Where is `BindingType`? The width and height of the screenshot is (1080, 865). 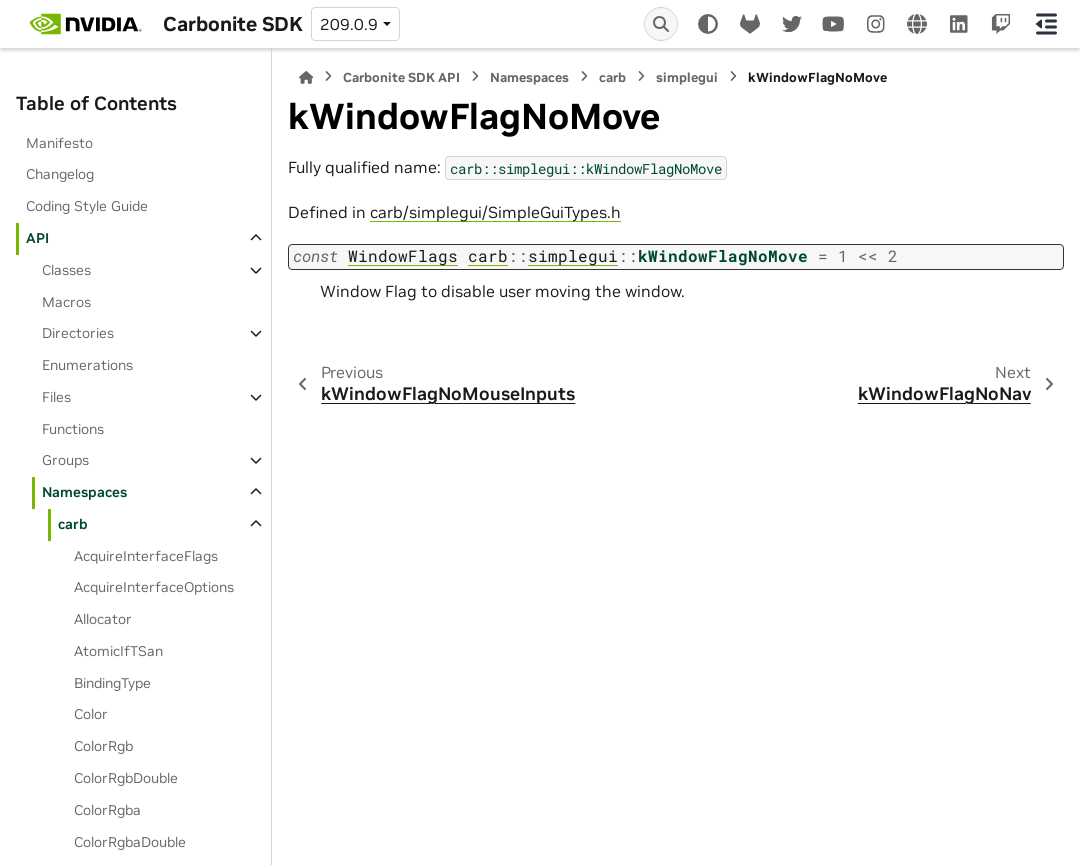
BindingType is located at coordinates (112, 683).